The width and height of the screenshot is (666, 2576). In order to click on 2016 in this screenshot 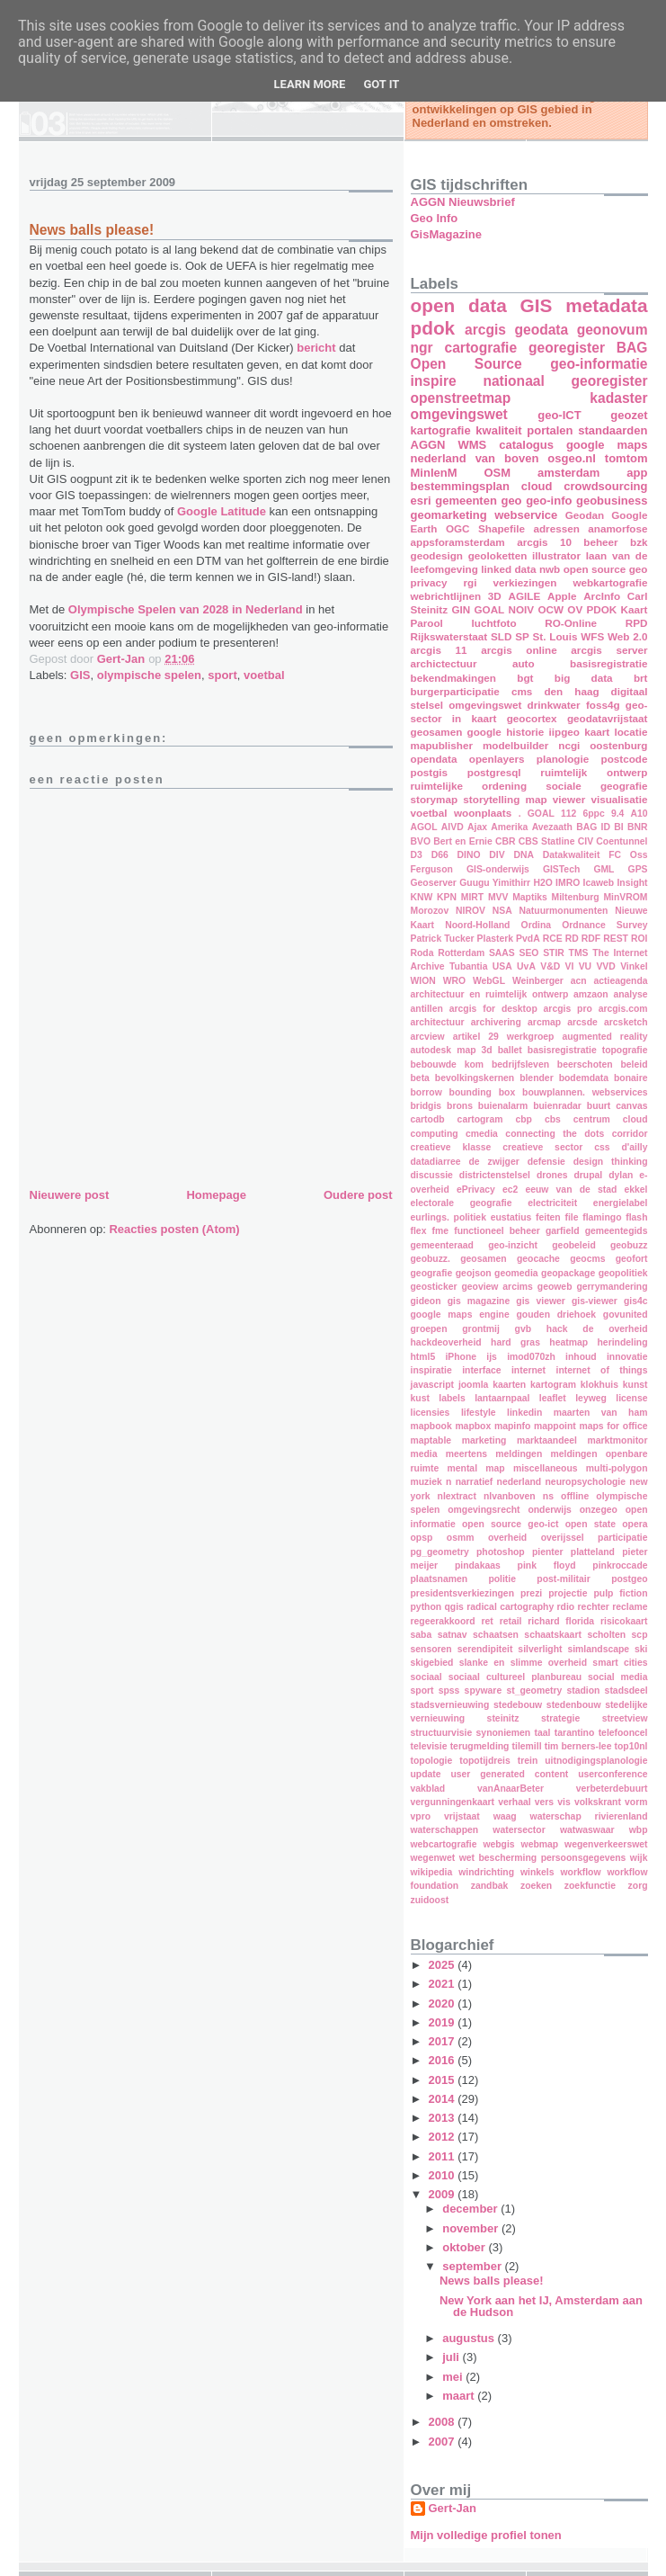, I will do `click(443, 2060)`.